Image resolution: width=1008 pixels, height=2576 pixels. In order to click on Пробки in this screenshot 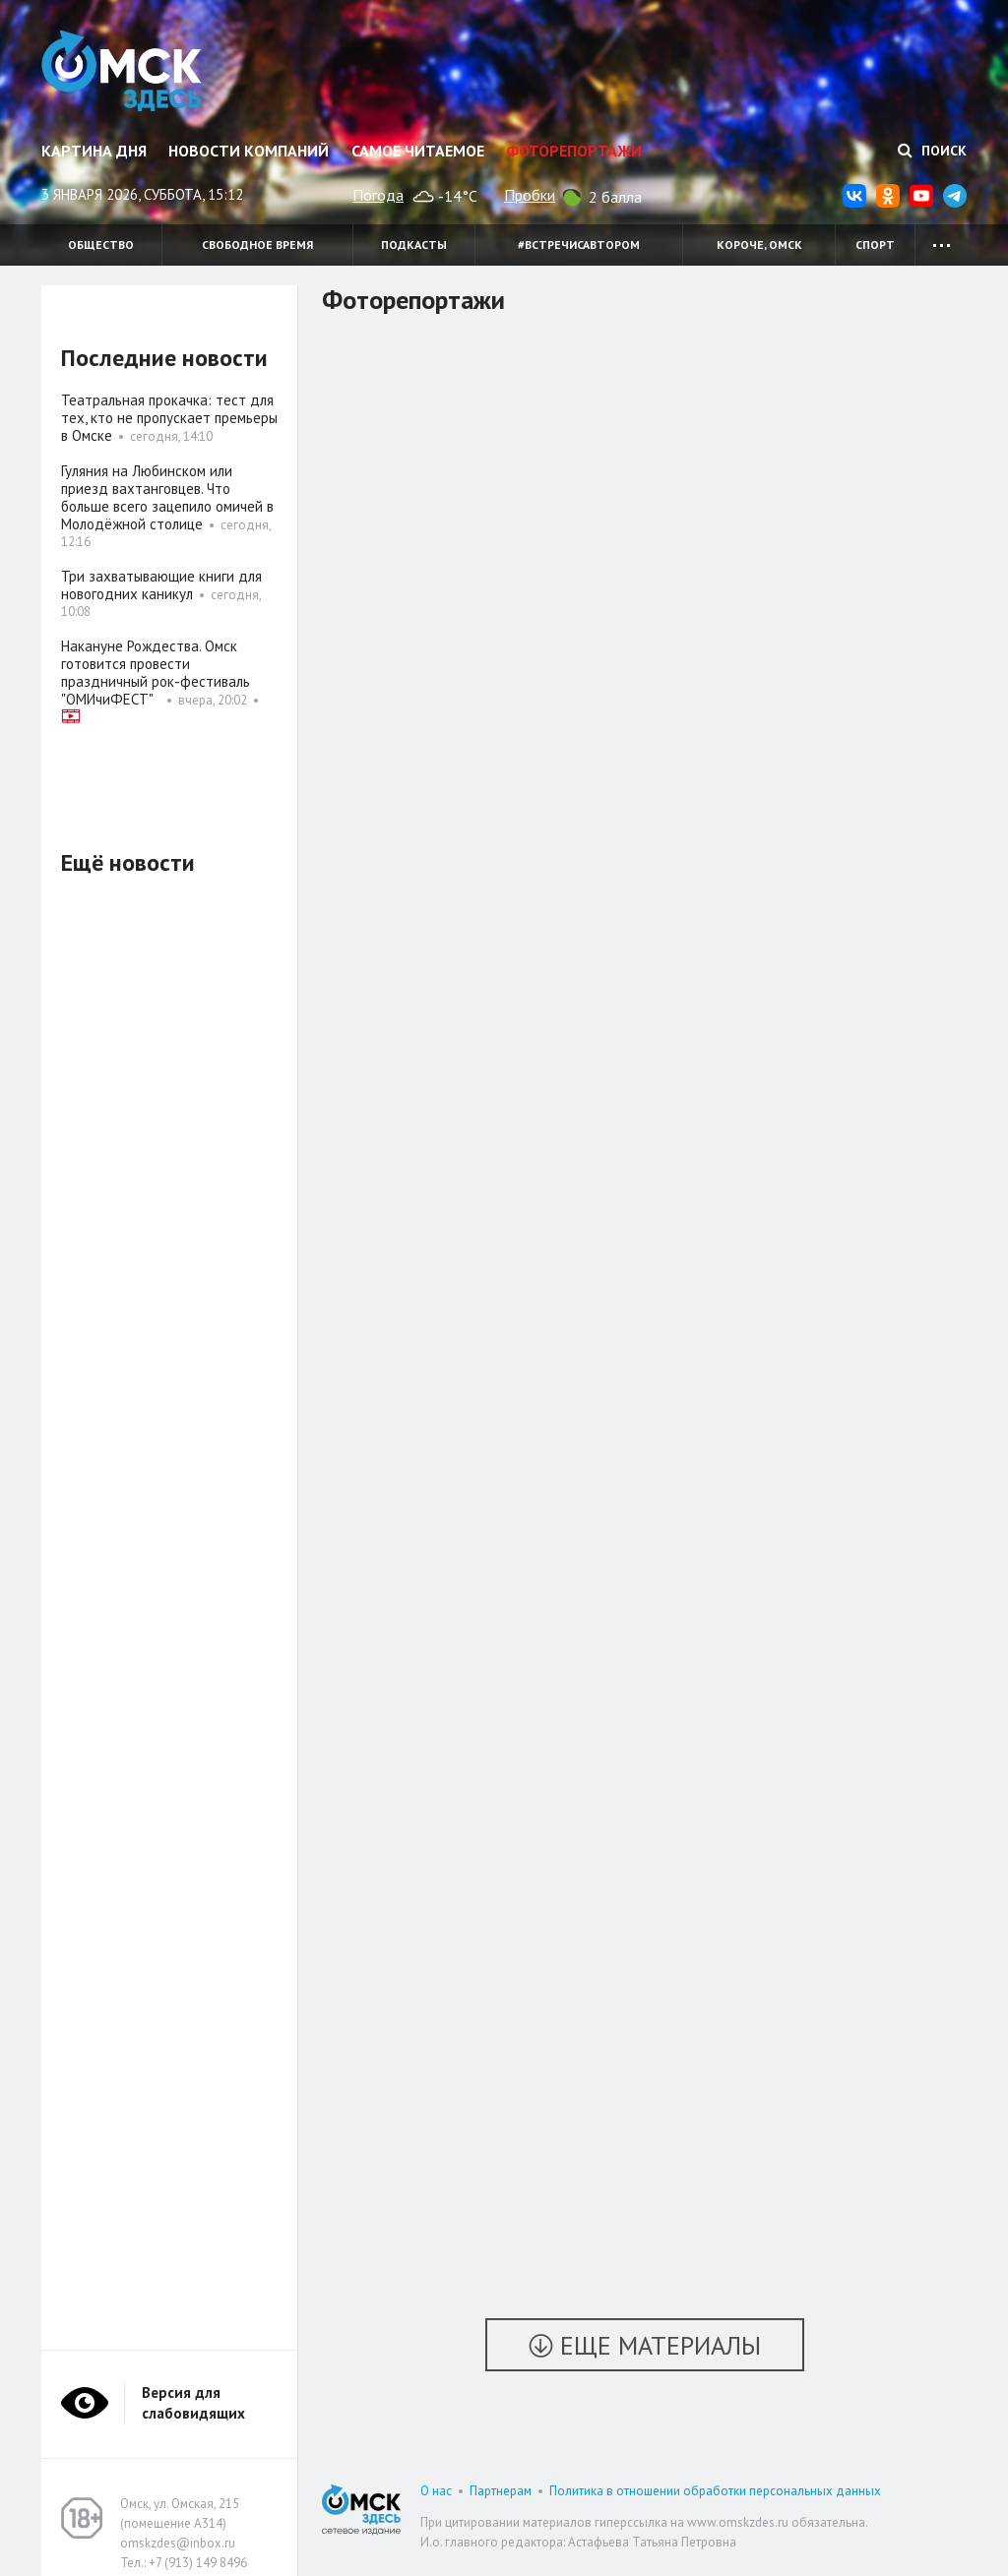, I will do `click(529, 195)`.